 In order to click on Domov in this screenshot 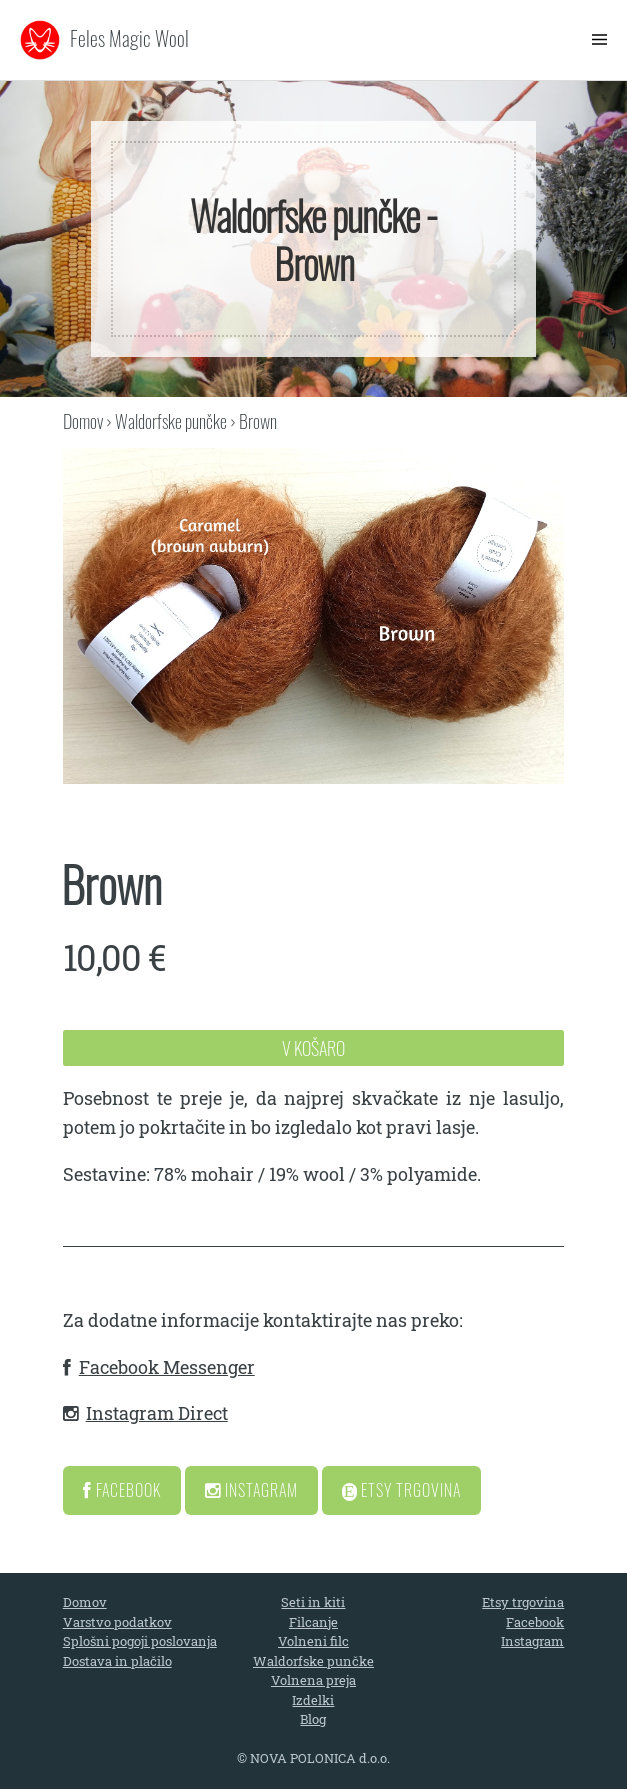, I will do `click(83, 421)`.